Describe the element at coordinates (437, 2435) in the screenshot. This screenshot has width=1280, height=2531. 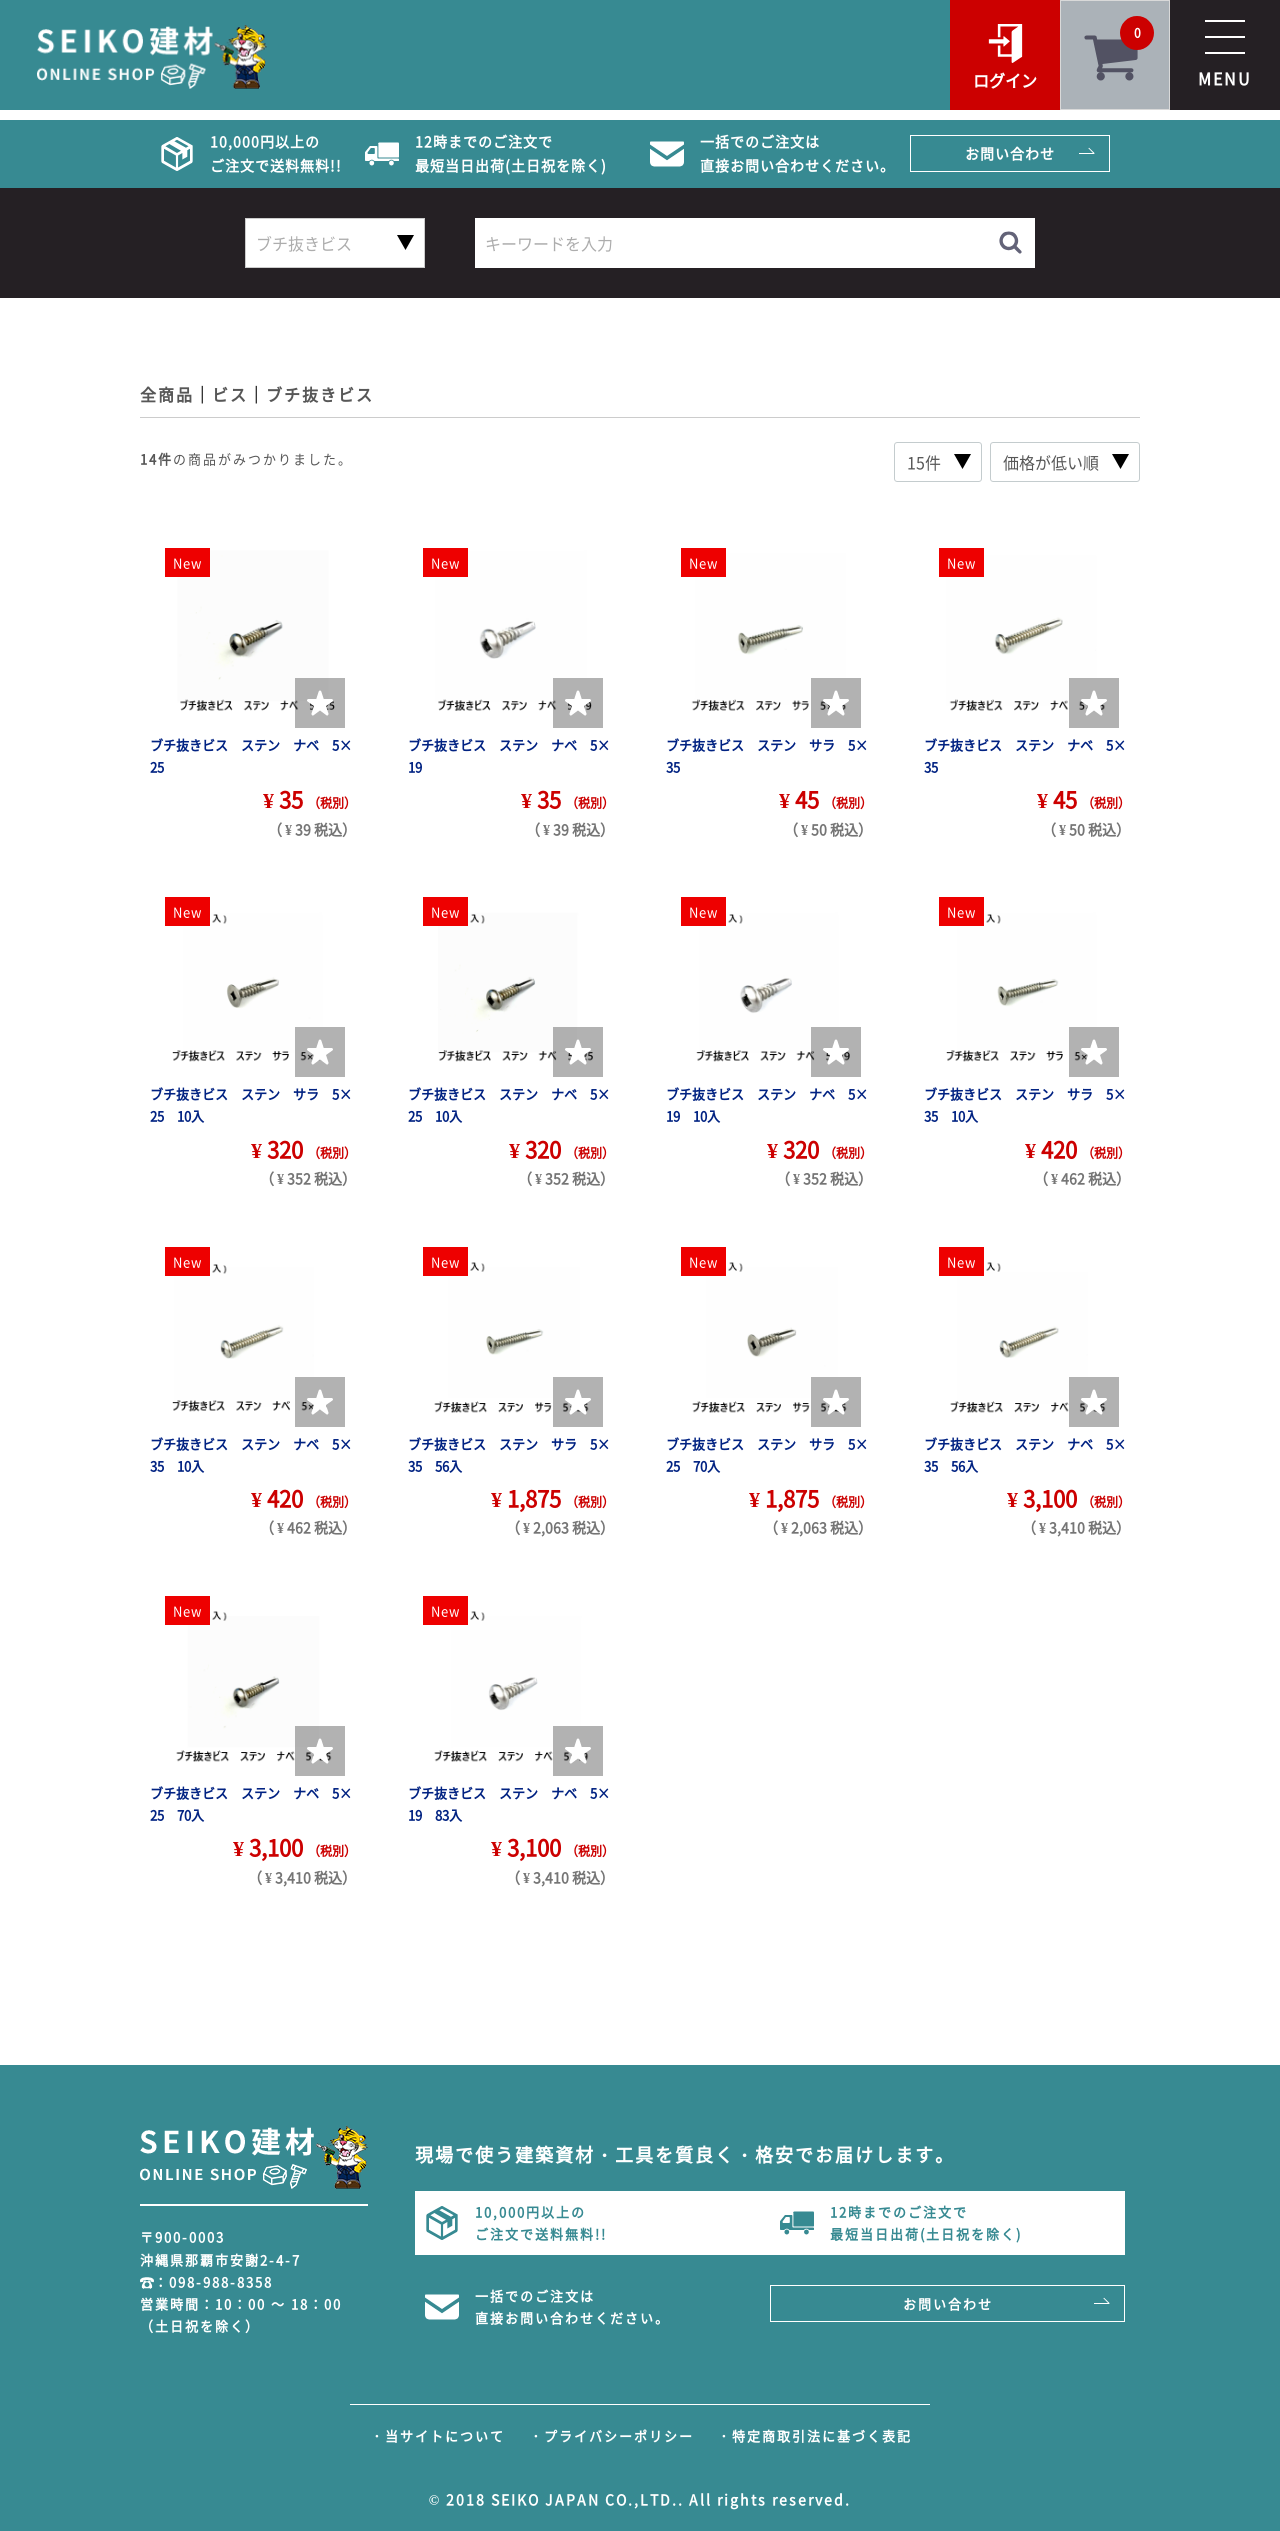
I see `・当サイトについて` at that location.